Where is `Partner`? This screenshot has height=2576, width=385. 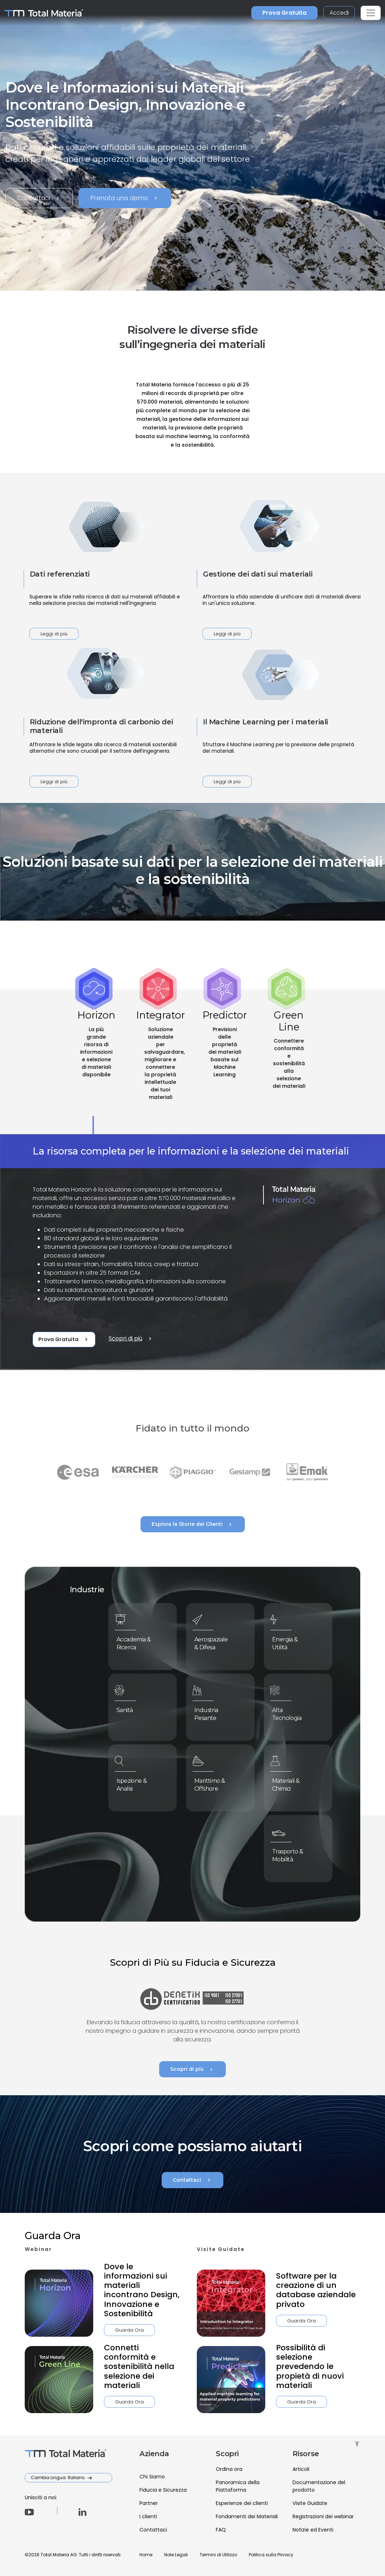 Partner is located at coordinates (148, 2503).